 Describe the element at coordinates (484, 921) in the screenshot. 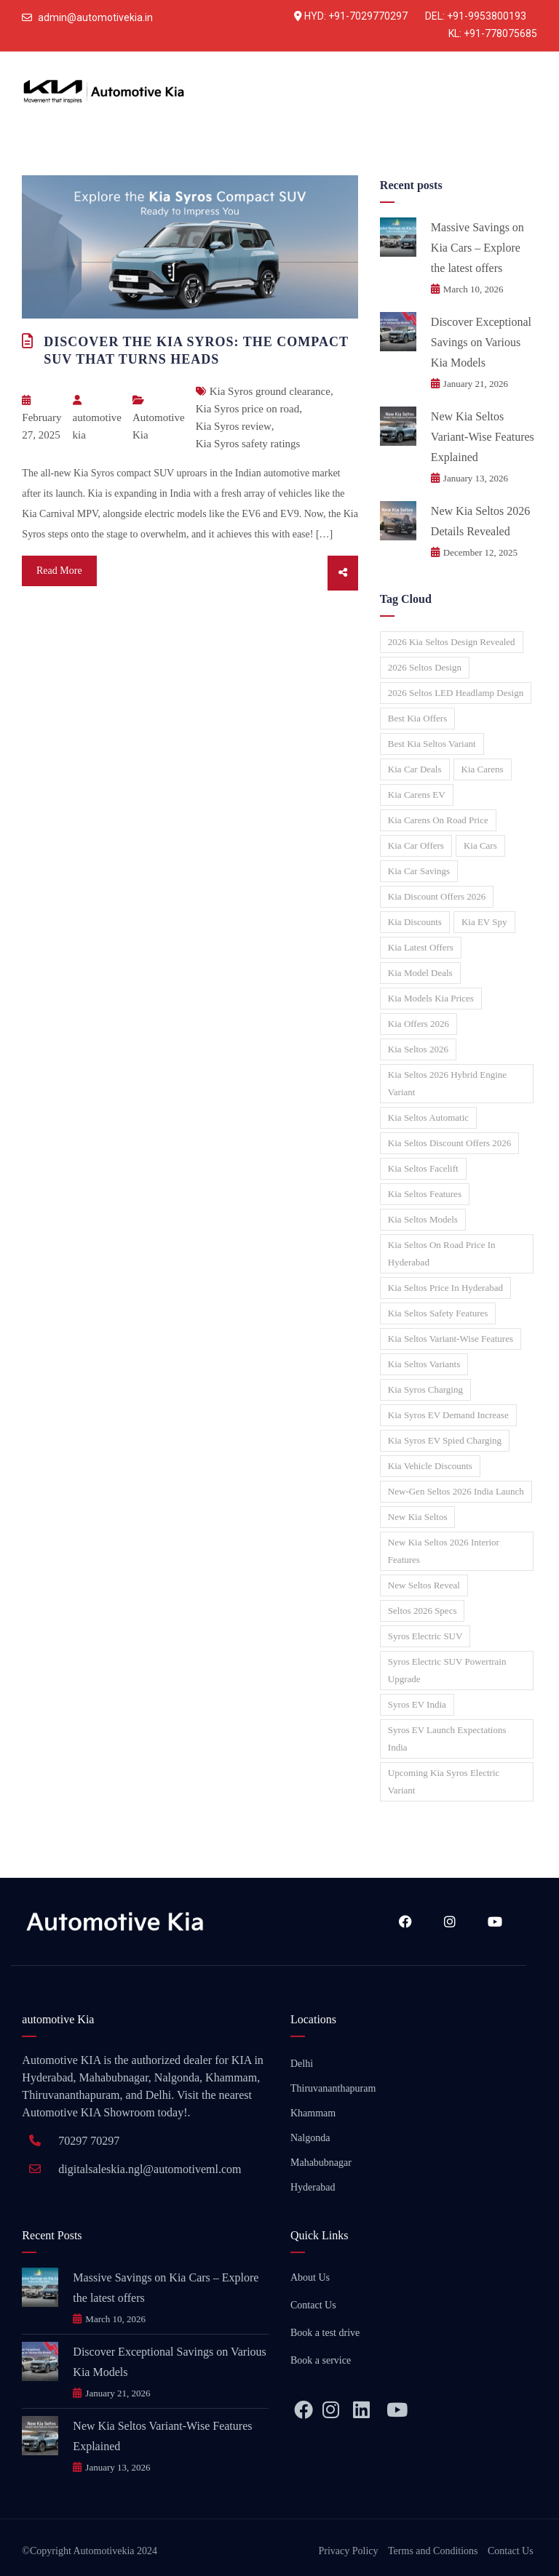

I see `Kia EV spy [Kia EV spy (1 item)]` at that location.